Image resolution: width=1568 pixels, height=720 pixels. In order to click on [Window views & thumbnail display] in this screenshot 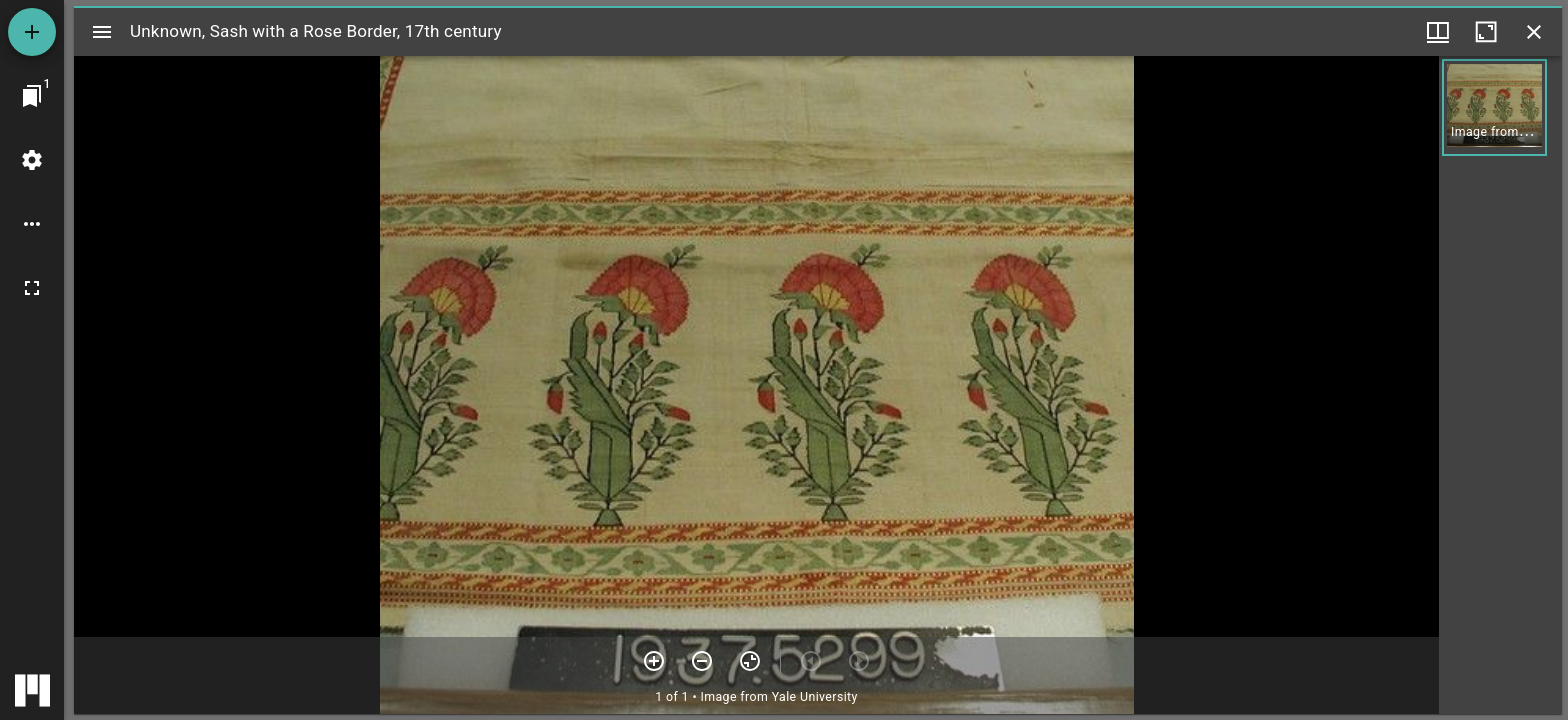, I will do `click(1438, 32)`.